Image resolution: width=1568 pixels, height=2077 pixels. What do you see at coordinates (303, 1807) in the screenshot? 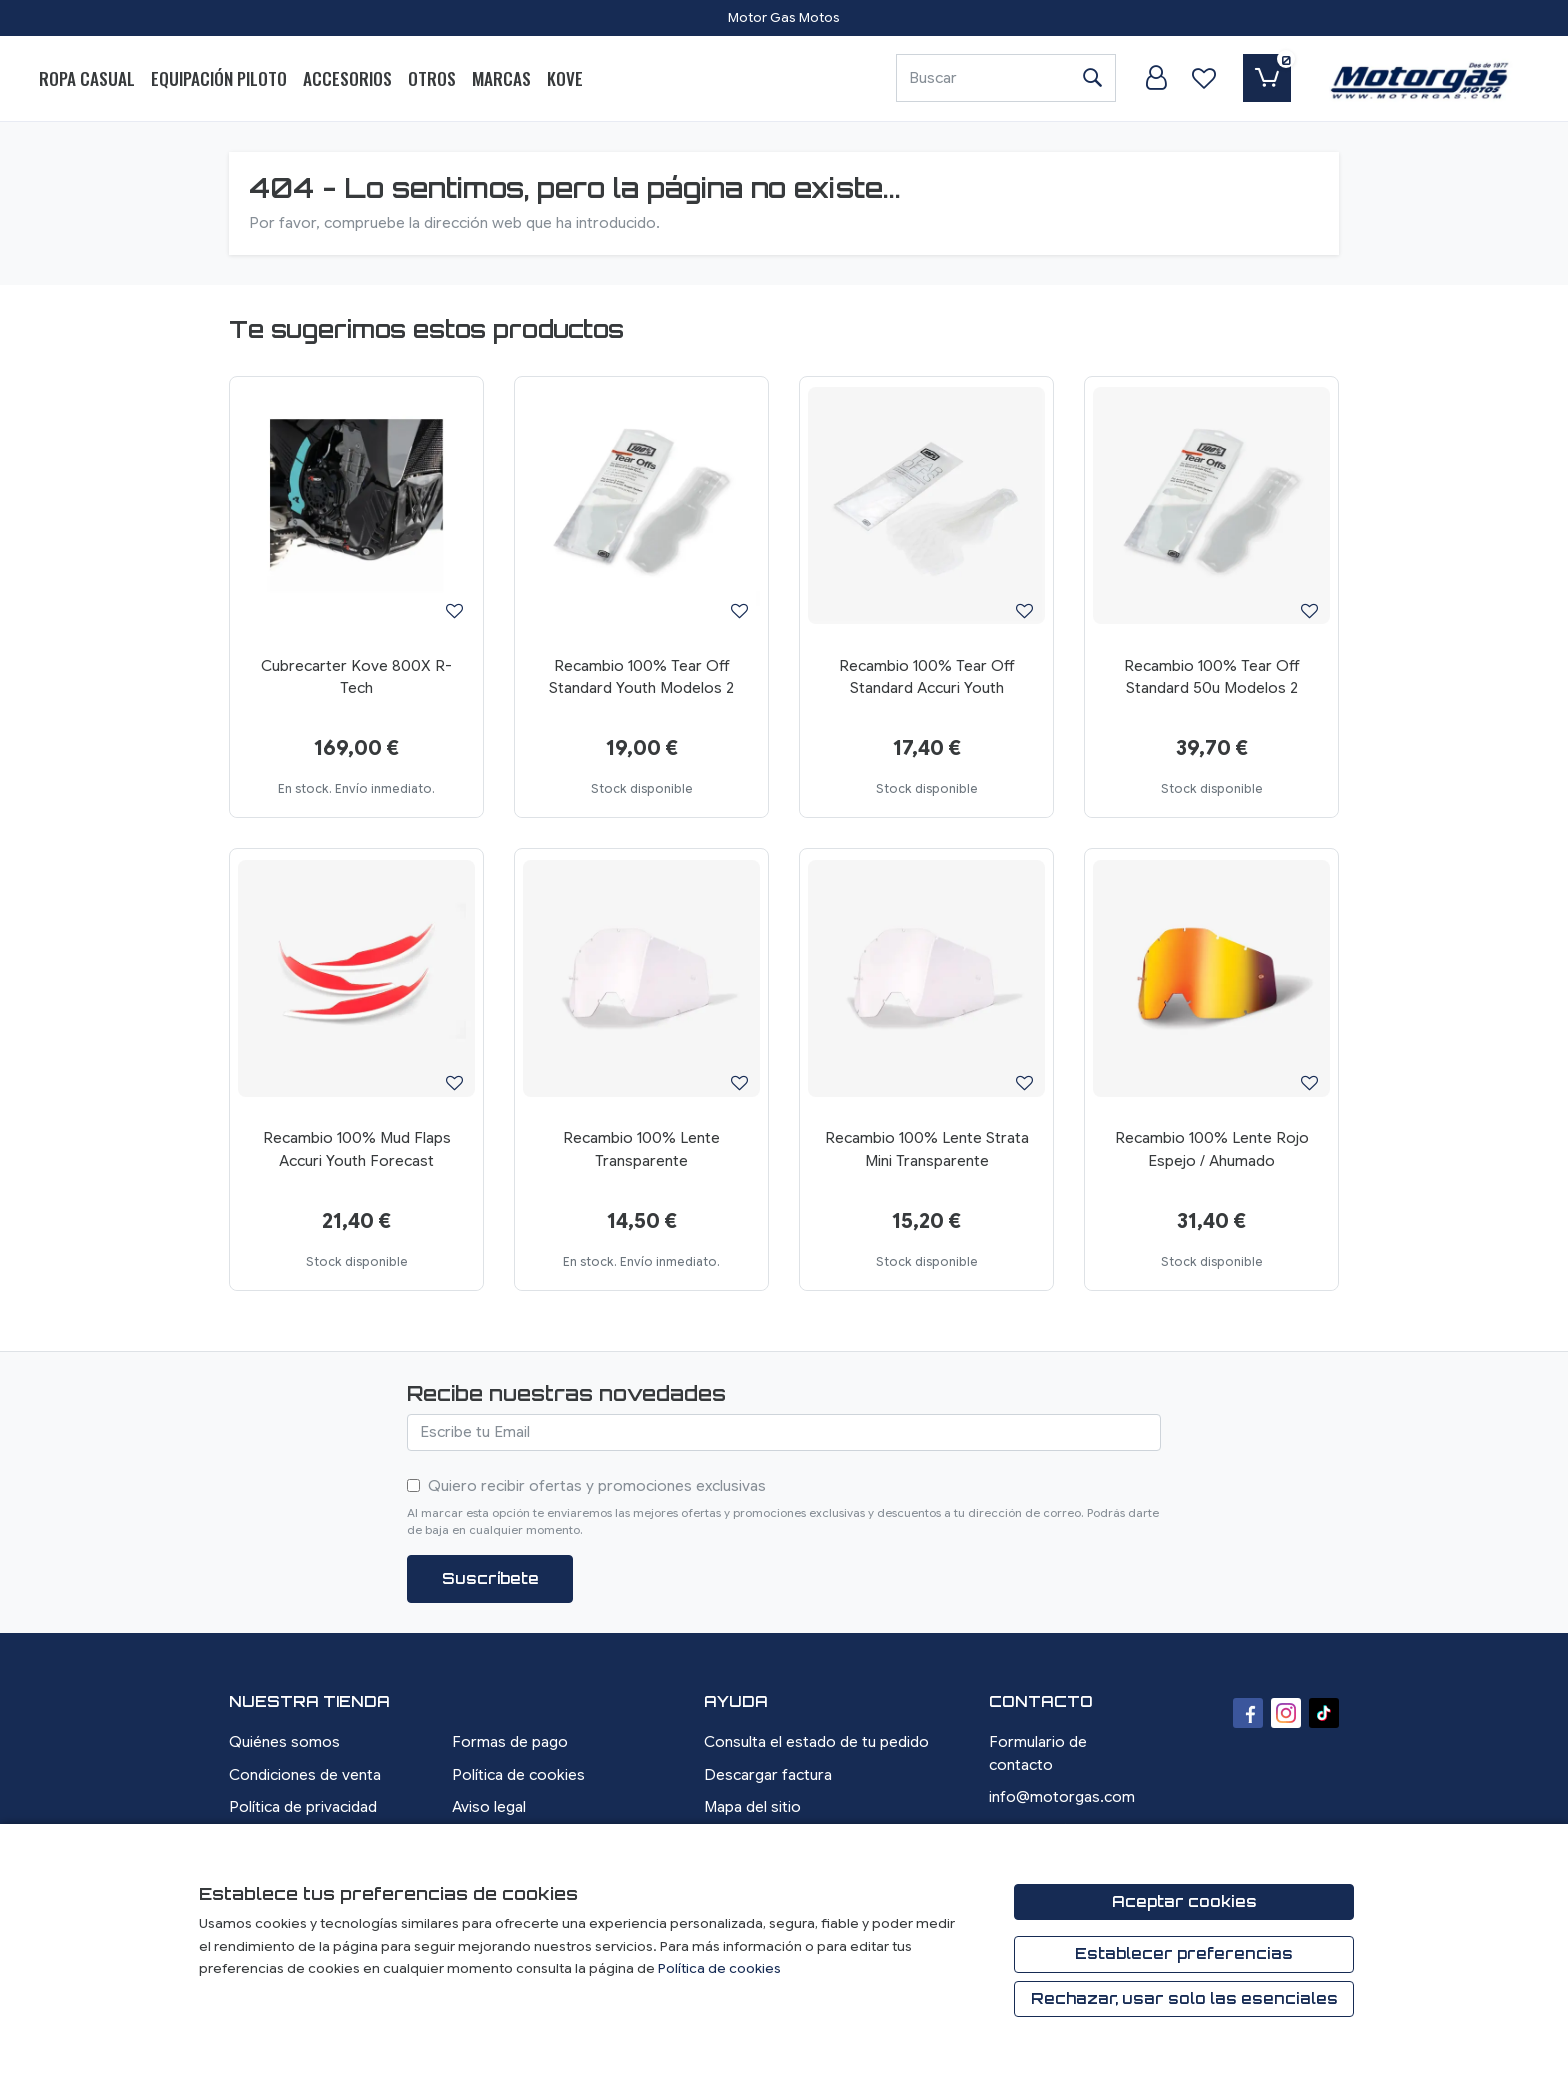
I see `Política de privacidad` at bounding box center [303, 1807].